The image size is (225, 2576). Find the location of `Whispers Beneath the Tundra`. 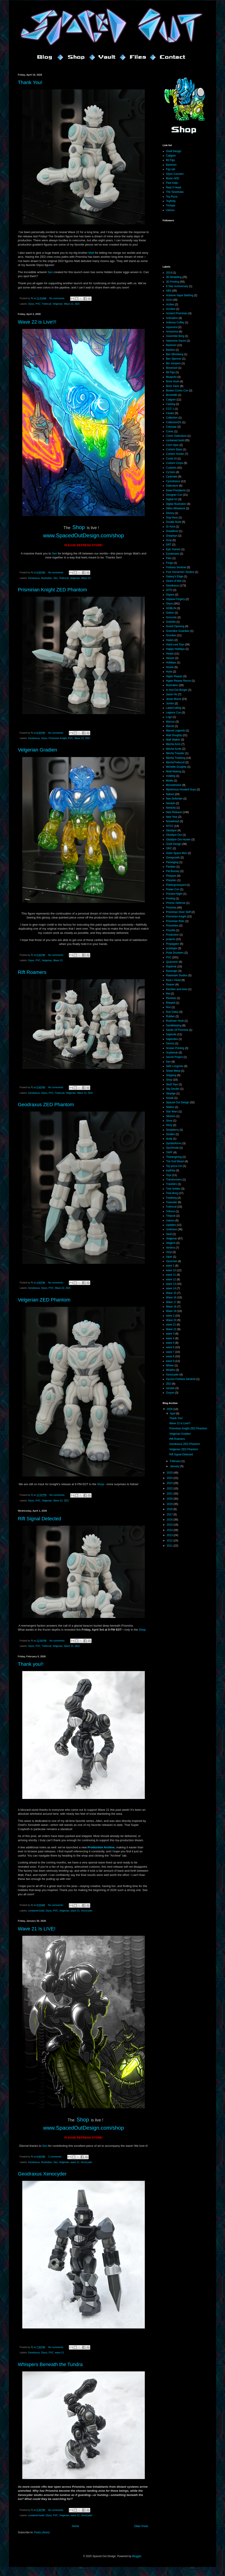

Whispers Beneath the Tundra is located at coordinates (50, 2364).